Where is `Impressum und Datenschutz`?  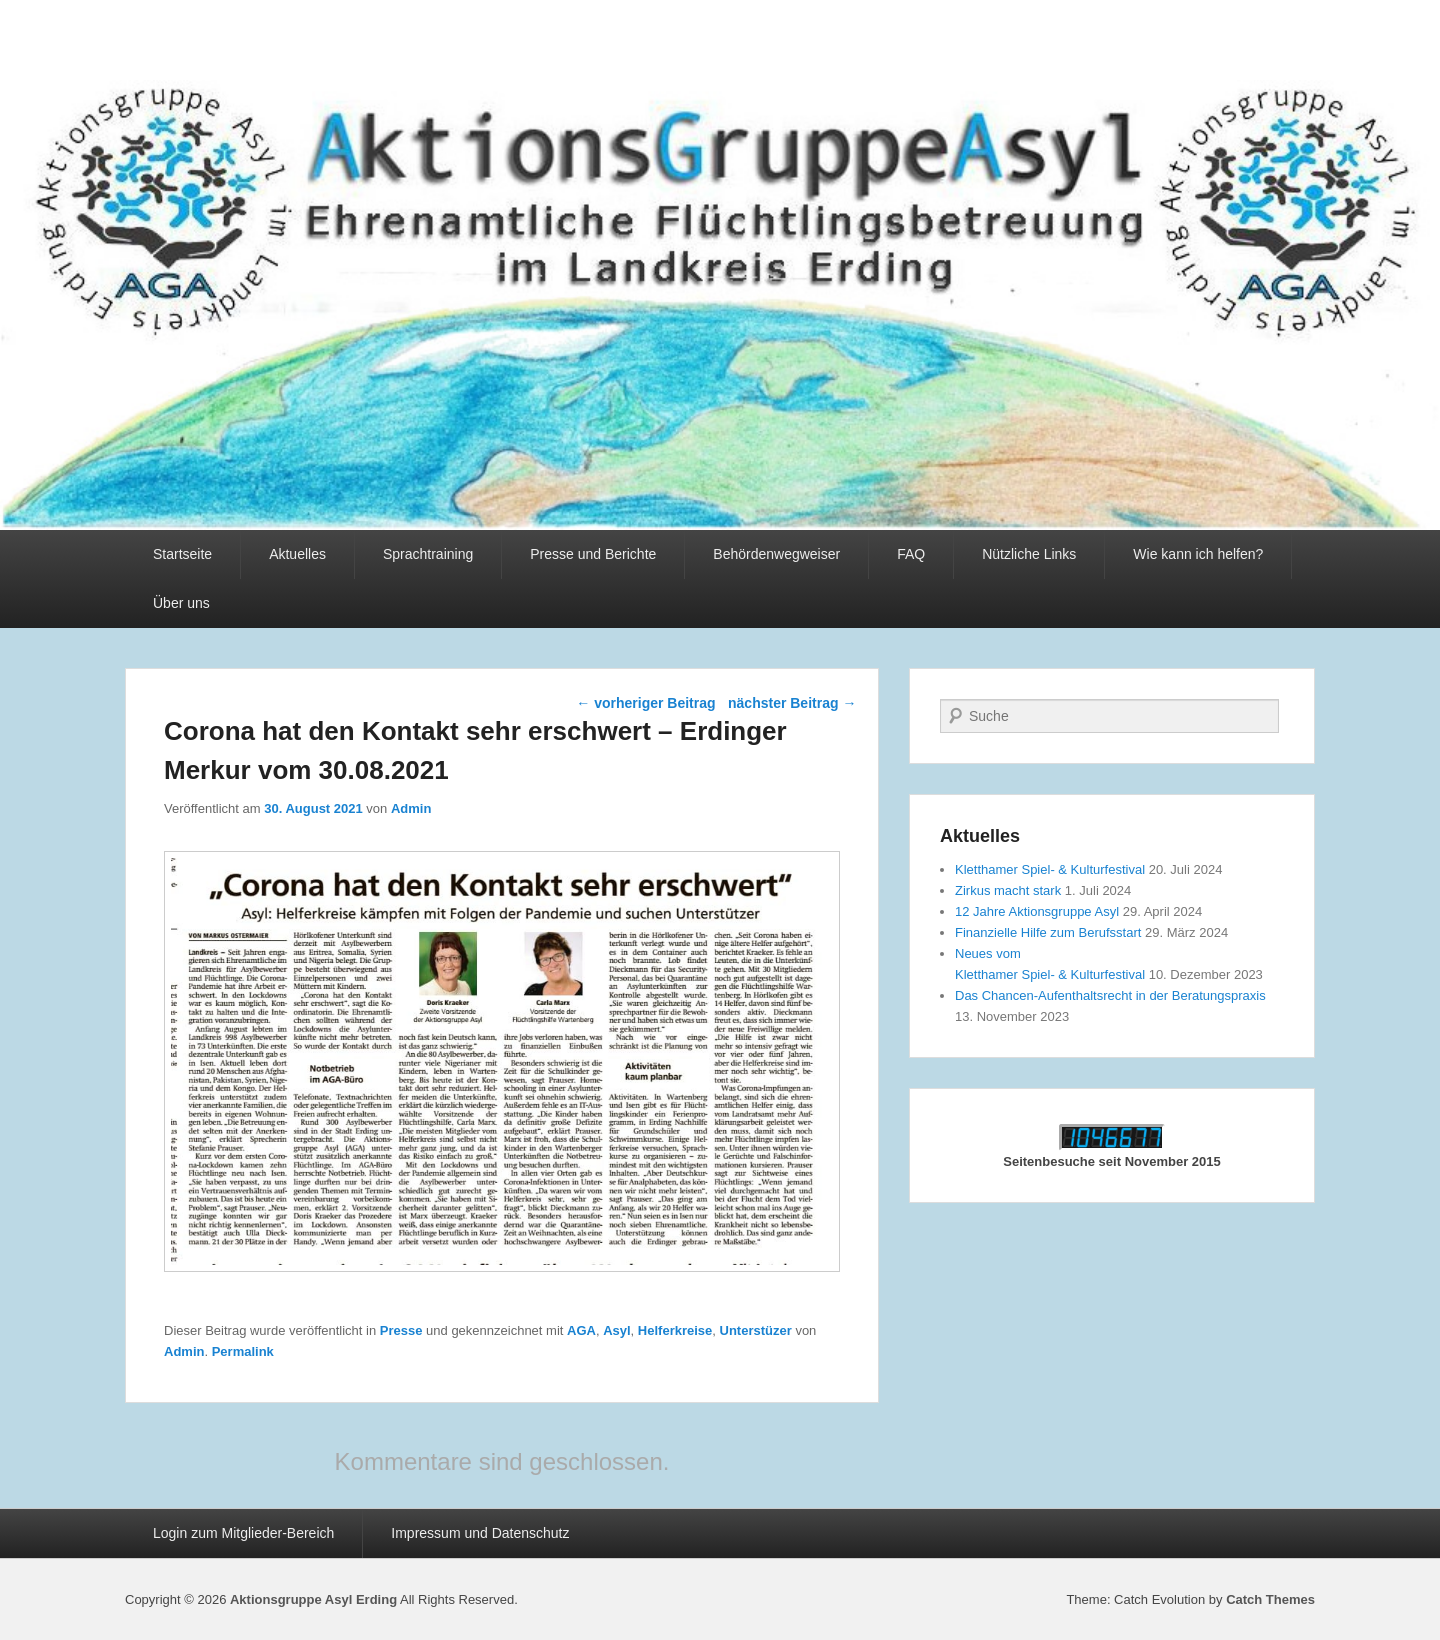 Impressum und Datenschutz is located at coordinates (480, 1533).